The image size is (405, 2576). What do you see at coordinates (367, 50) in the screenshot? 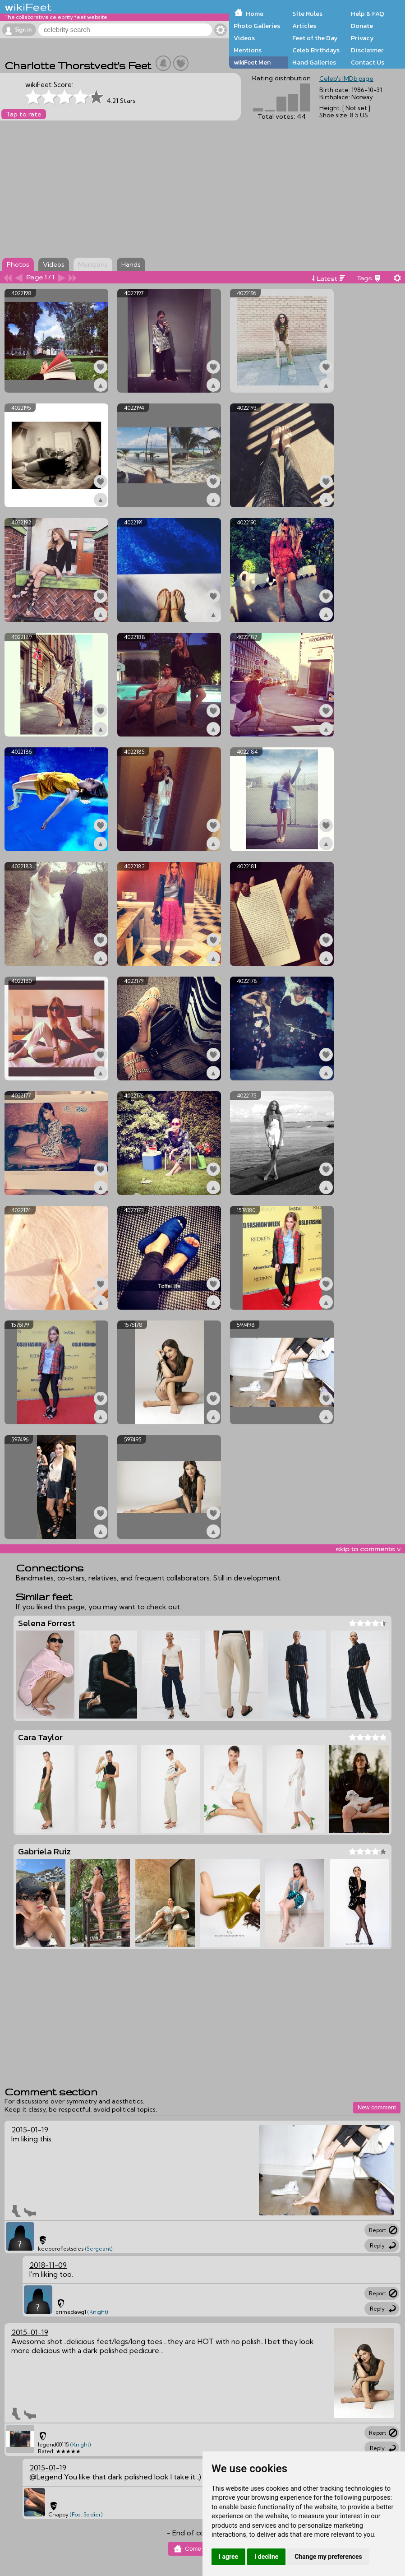
I see `Disclaimer` at bounding box center [367, 50].